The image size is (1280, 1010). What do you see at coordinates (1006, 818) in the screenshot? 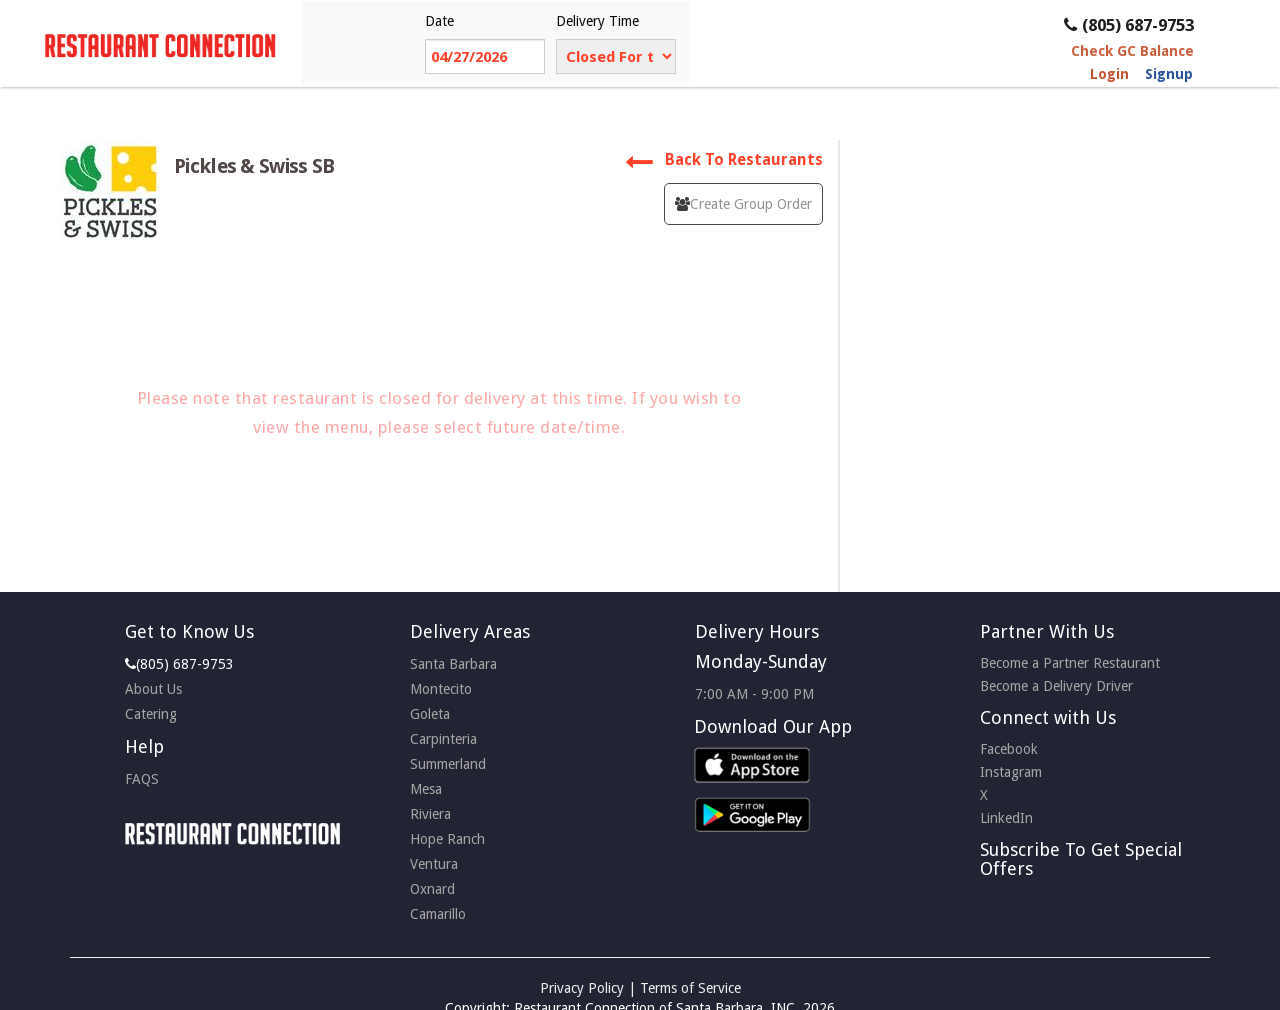
I see `LinkedIn` at bounding box center [1006, 818].